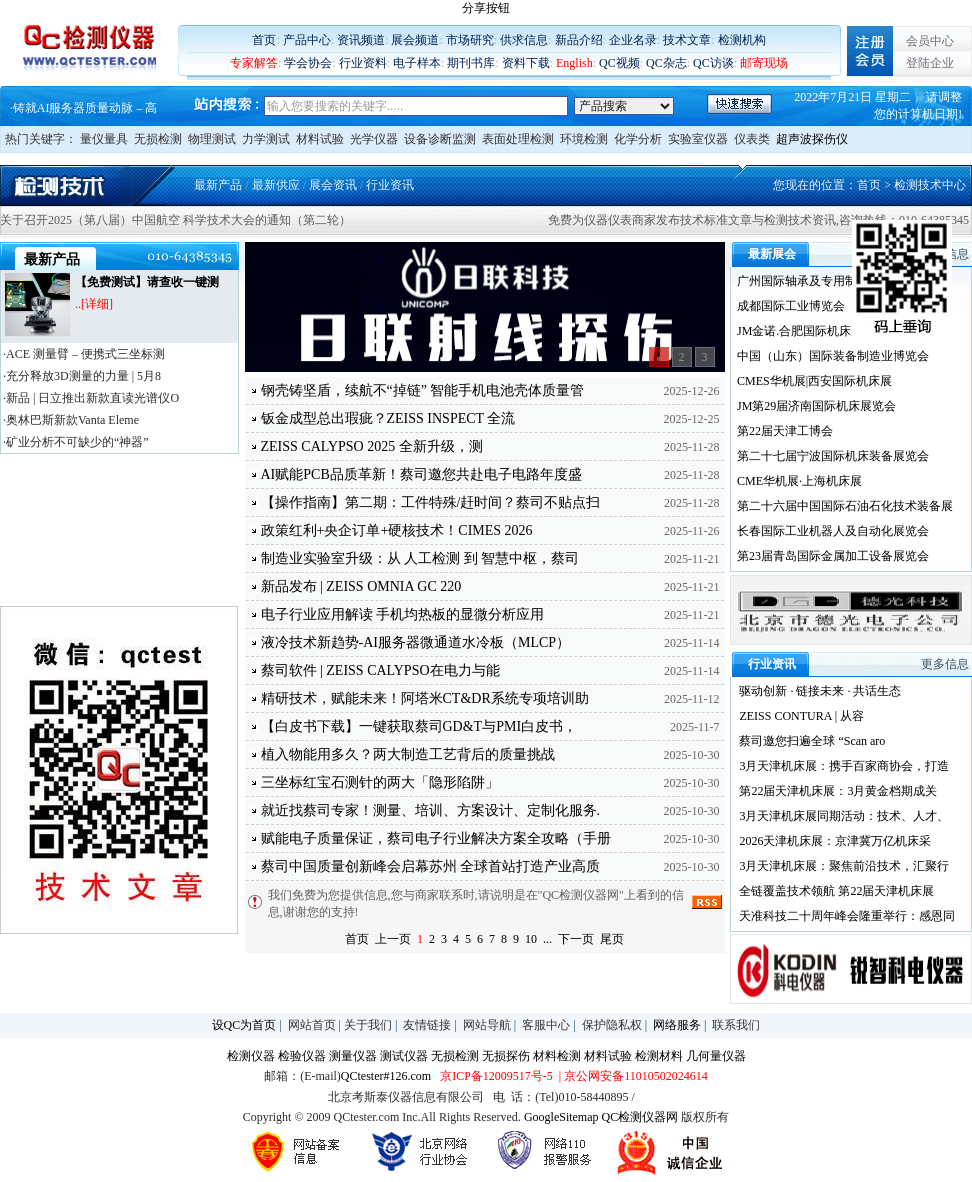 The image size is (972, 1182). I want to click on 检测材料, so click(659, 1056).